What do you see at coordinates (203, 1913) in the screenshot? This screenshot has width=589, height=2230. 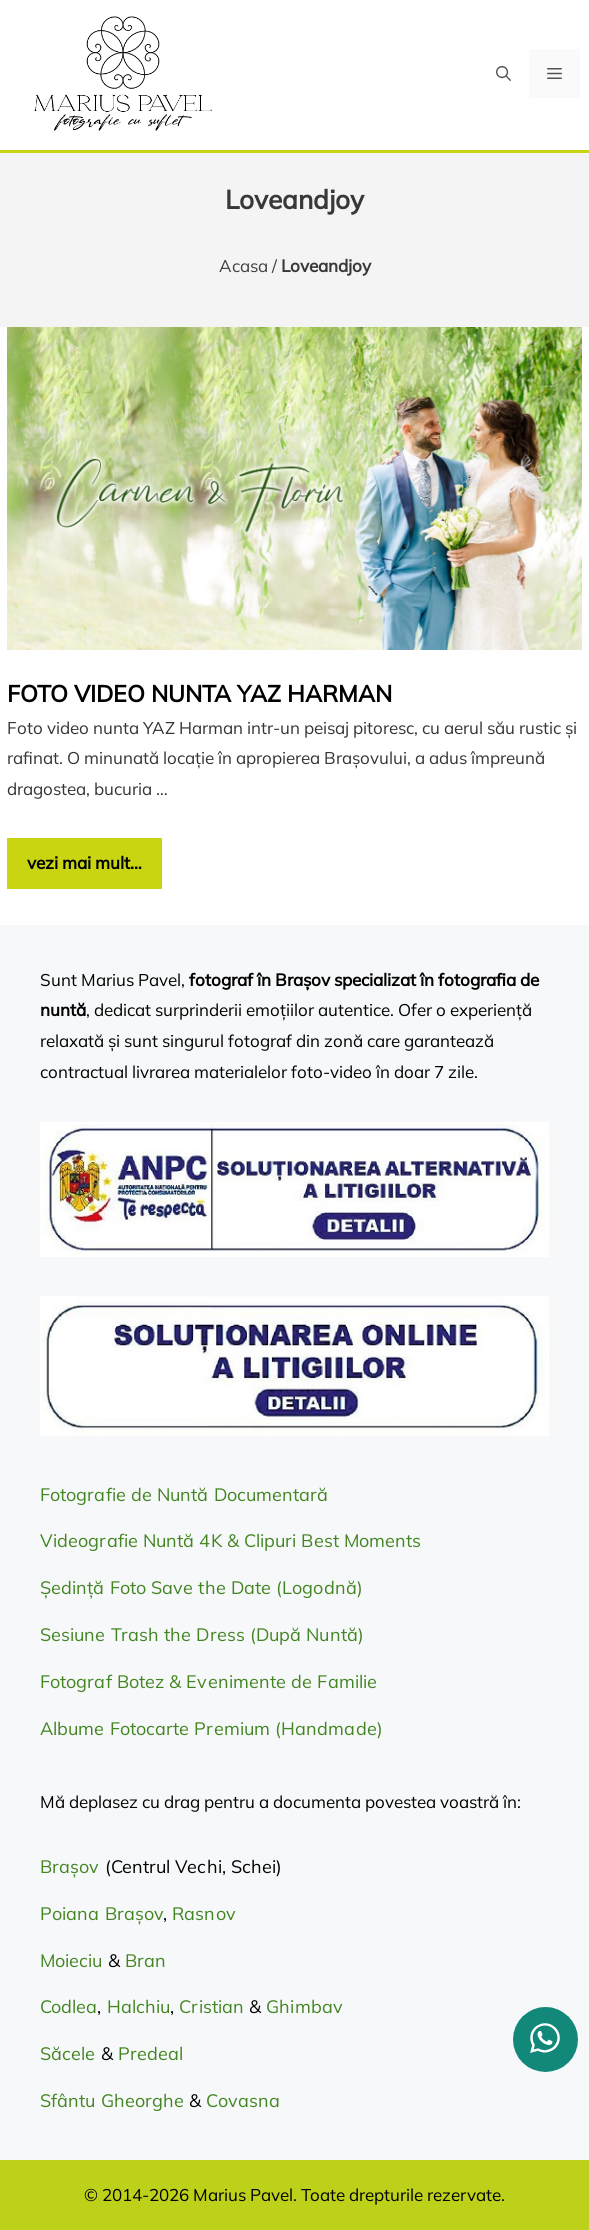 I see `Rasnov` at bounding box center [203, 1913].